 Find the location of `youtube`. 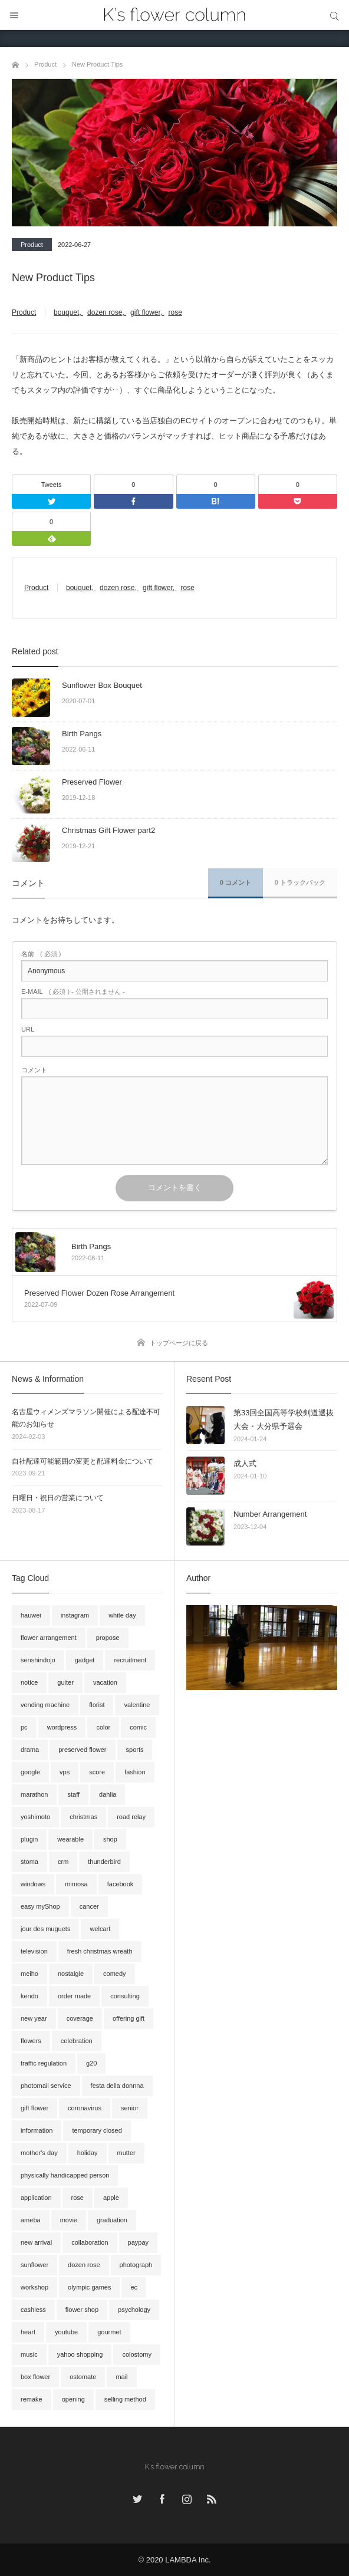

youtube is located at coordinates (66, 2331).